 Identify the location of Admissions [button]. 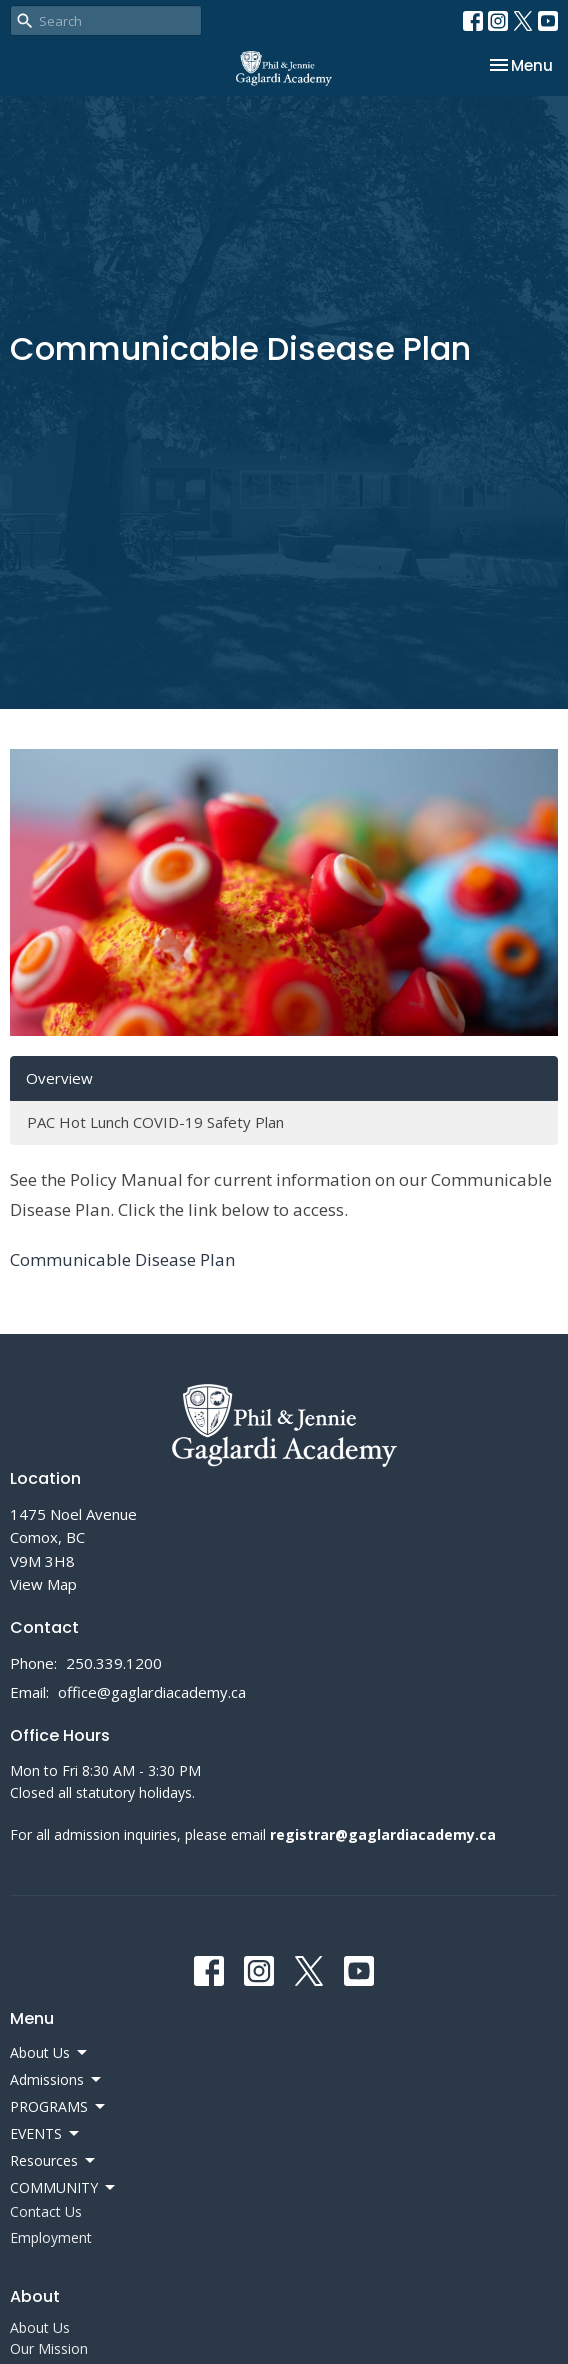
(57, 2080).